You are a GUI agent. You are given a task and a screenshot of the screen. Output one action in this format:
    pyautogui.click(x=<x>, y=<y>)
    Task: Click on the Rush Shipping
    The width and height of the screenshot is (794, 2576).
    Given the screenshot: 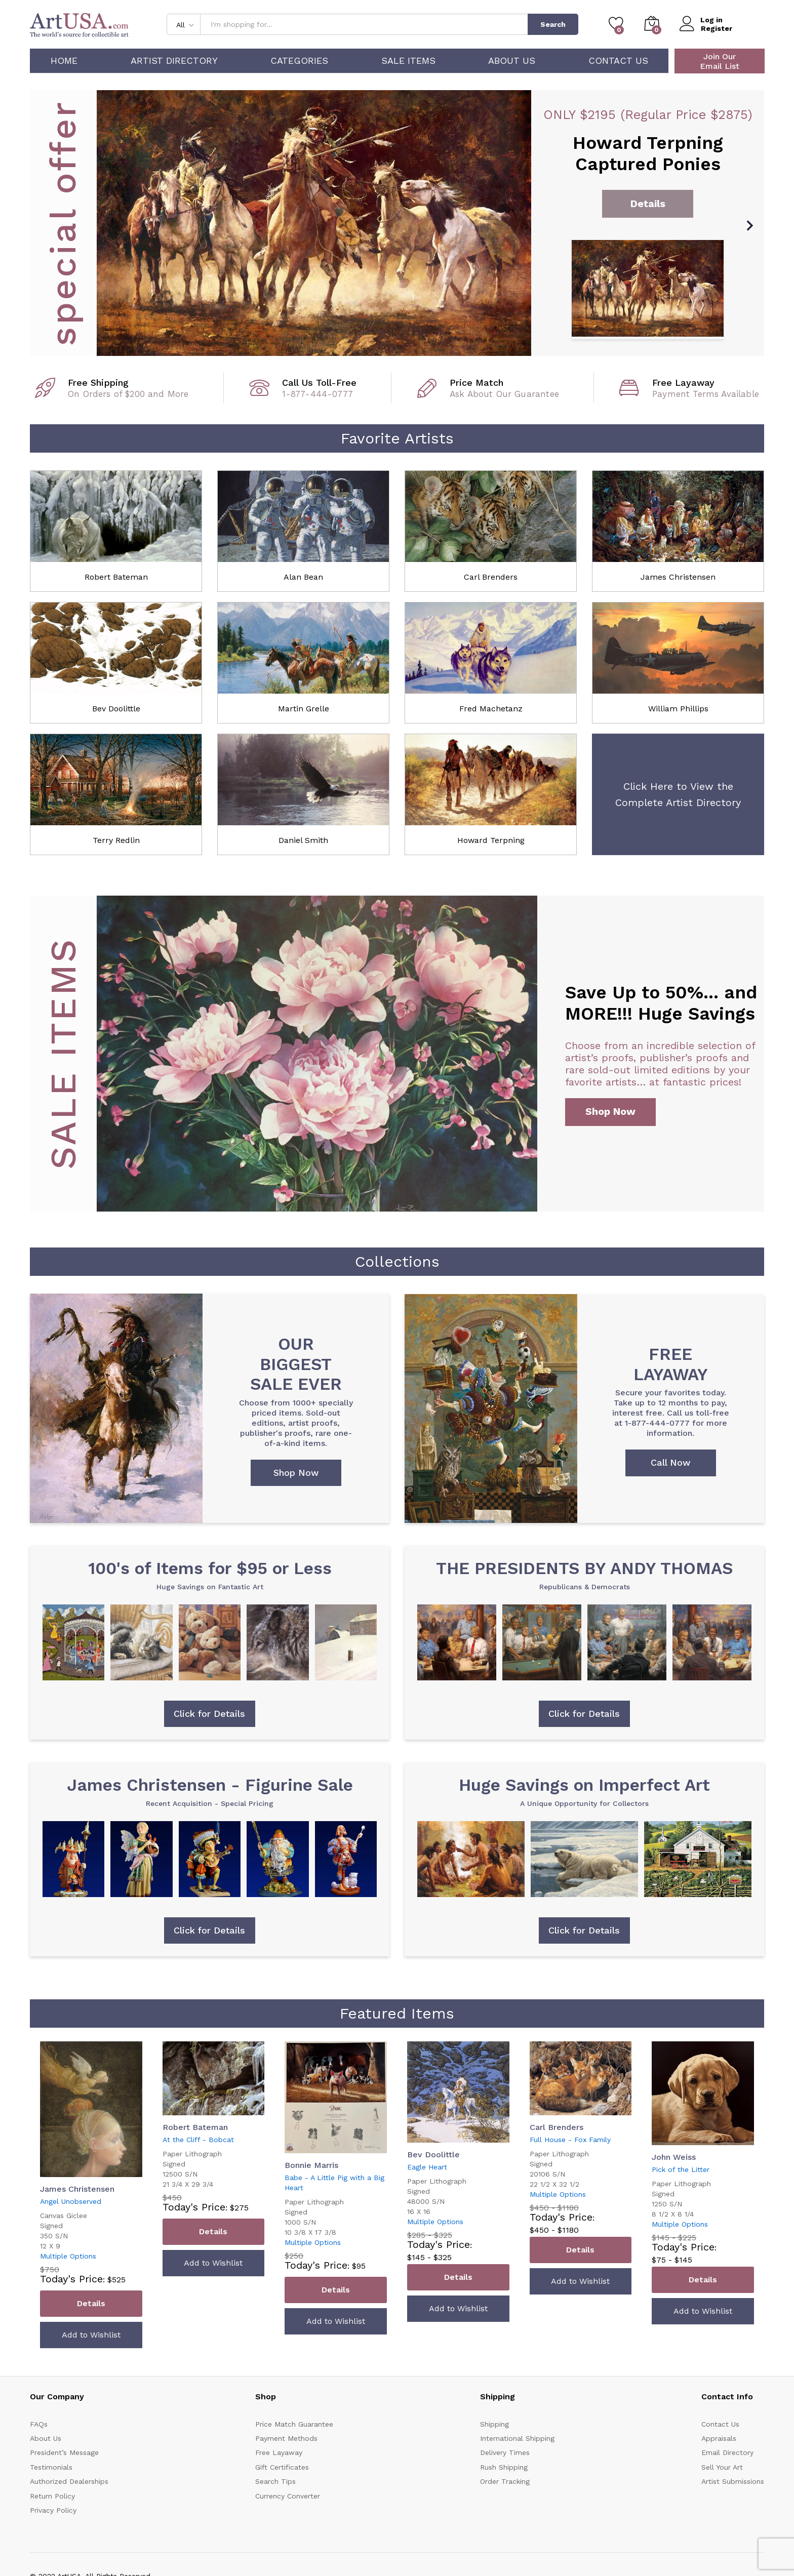 What is the action you would take?
    pyautogui.click(x=504, y=2468)
    